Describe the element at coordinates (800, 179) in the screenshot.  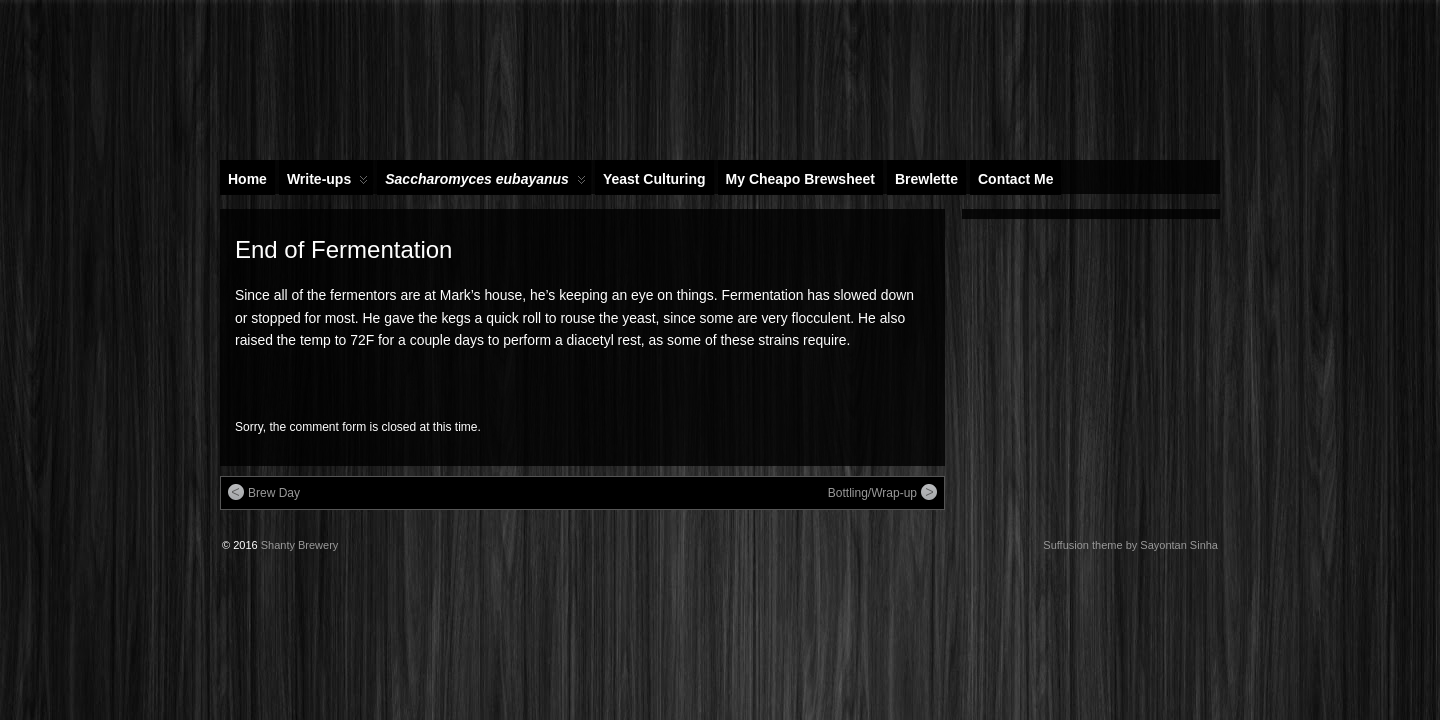
I see `My Cheapo Brewsheet` at that location.